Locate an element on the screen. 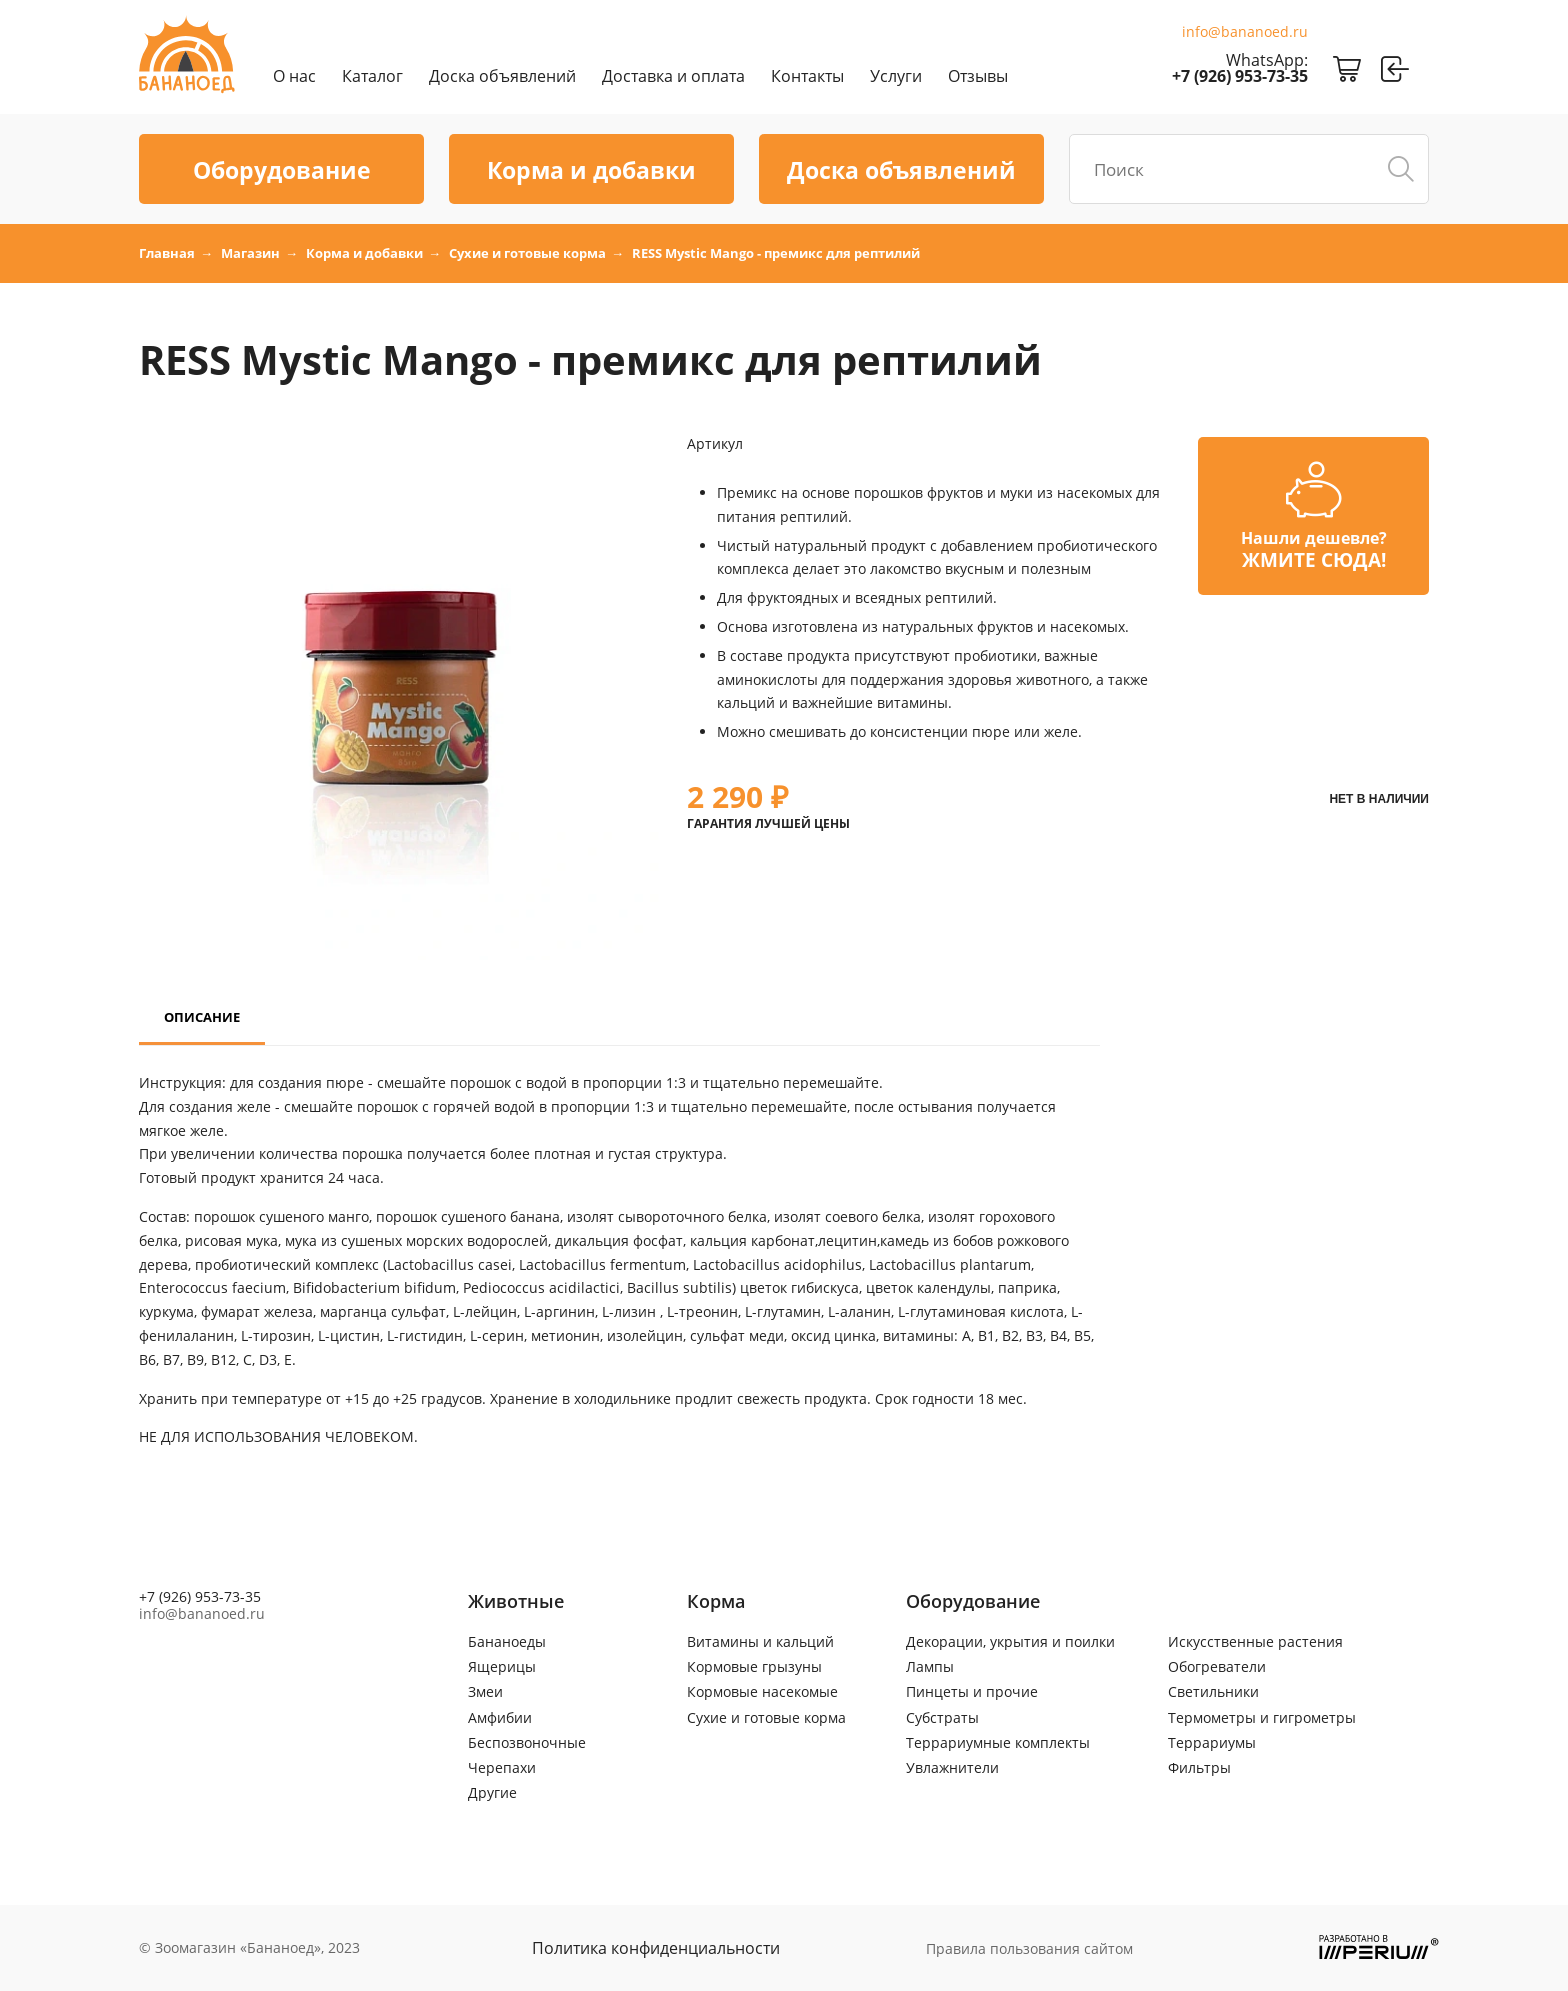 This screenshot has width=1568, height=1991. Змеи is located at coordinates (485, 1691).